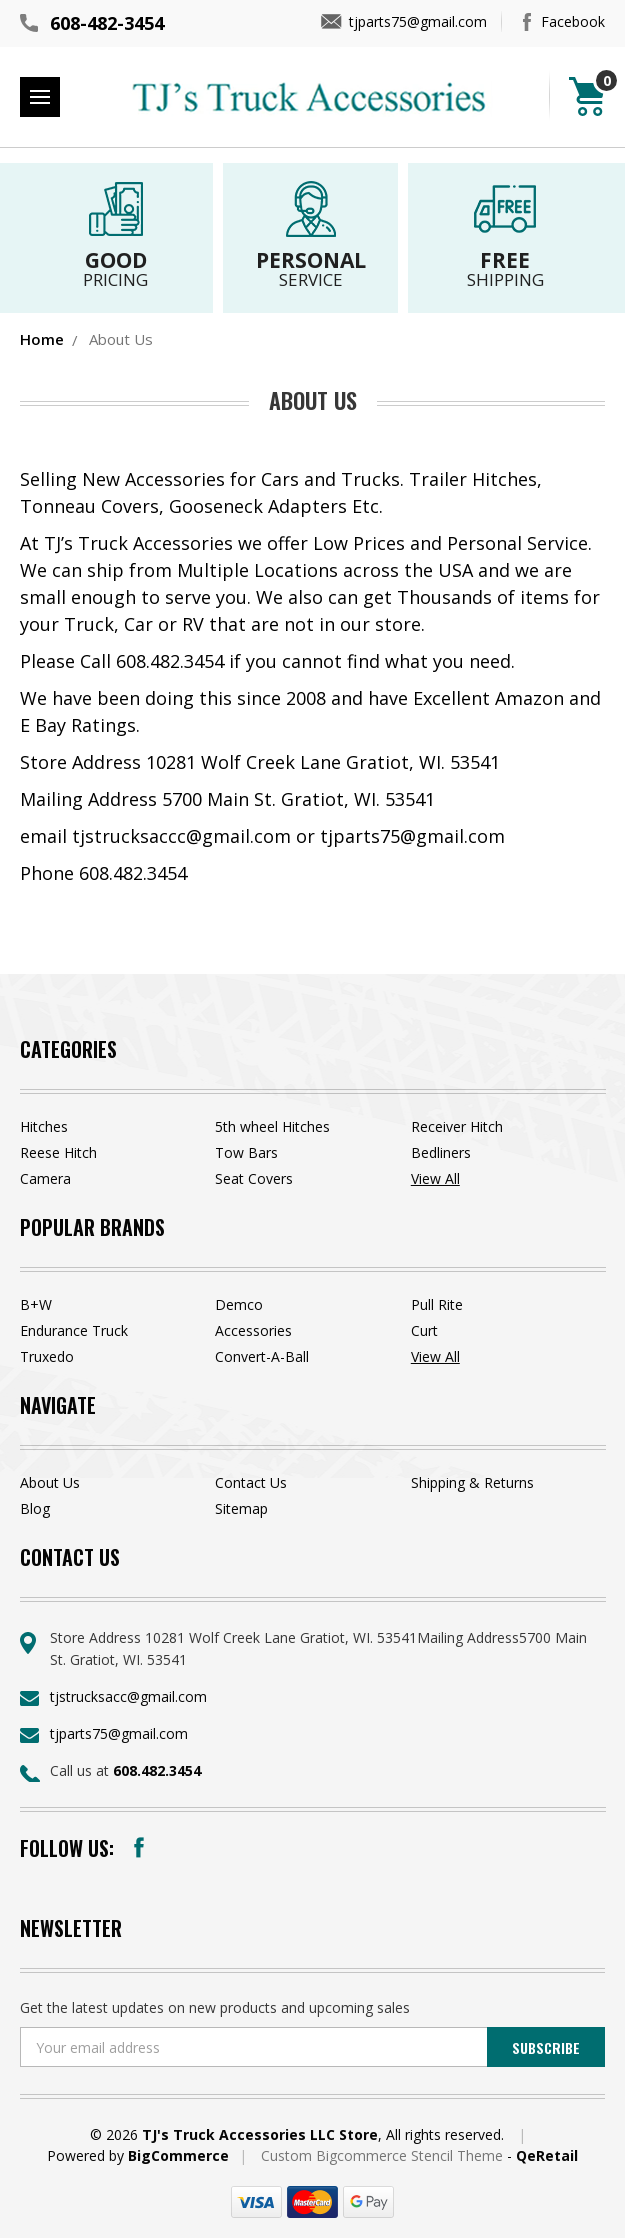  Describe the element at coordinates (45, 1178) in the screenshot. I see `Camera` at that location.